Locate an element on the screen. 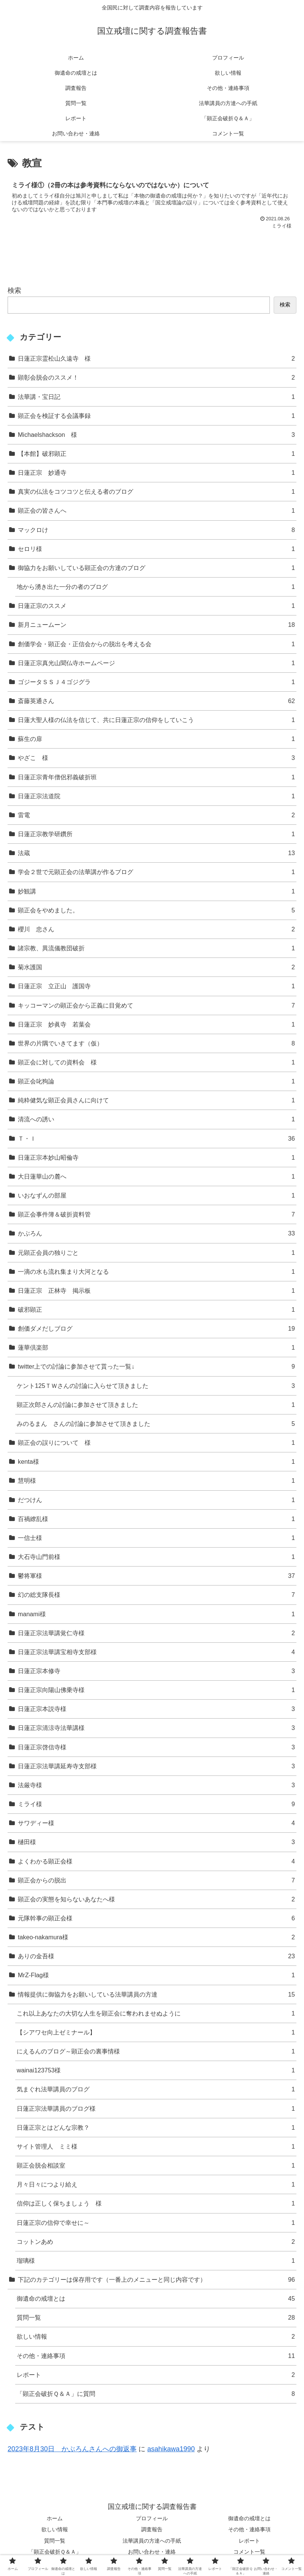 Image resolution: width=304 pixels, height=2576 pixels. 日蓮正宗 立正山 護国寺 is located at coordinates (156, 986).